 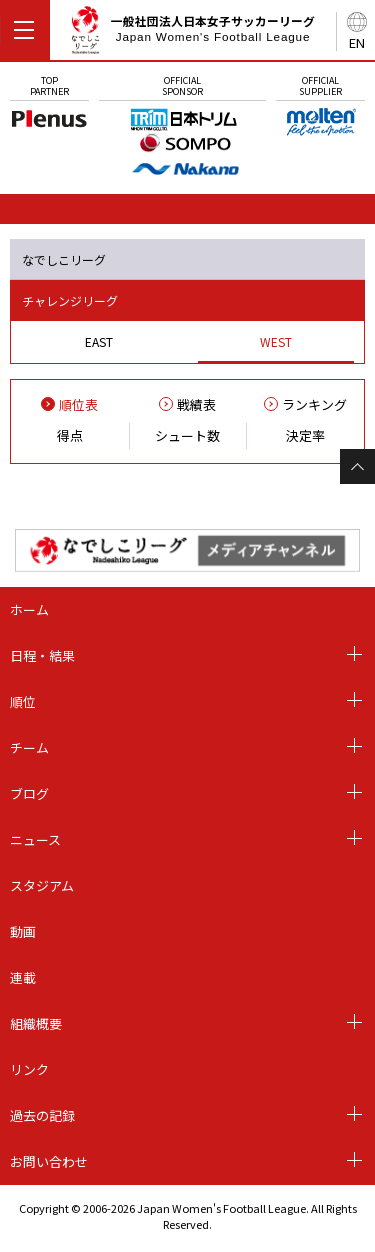 I want to click on 決定率, so click(x=305, y=435).